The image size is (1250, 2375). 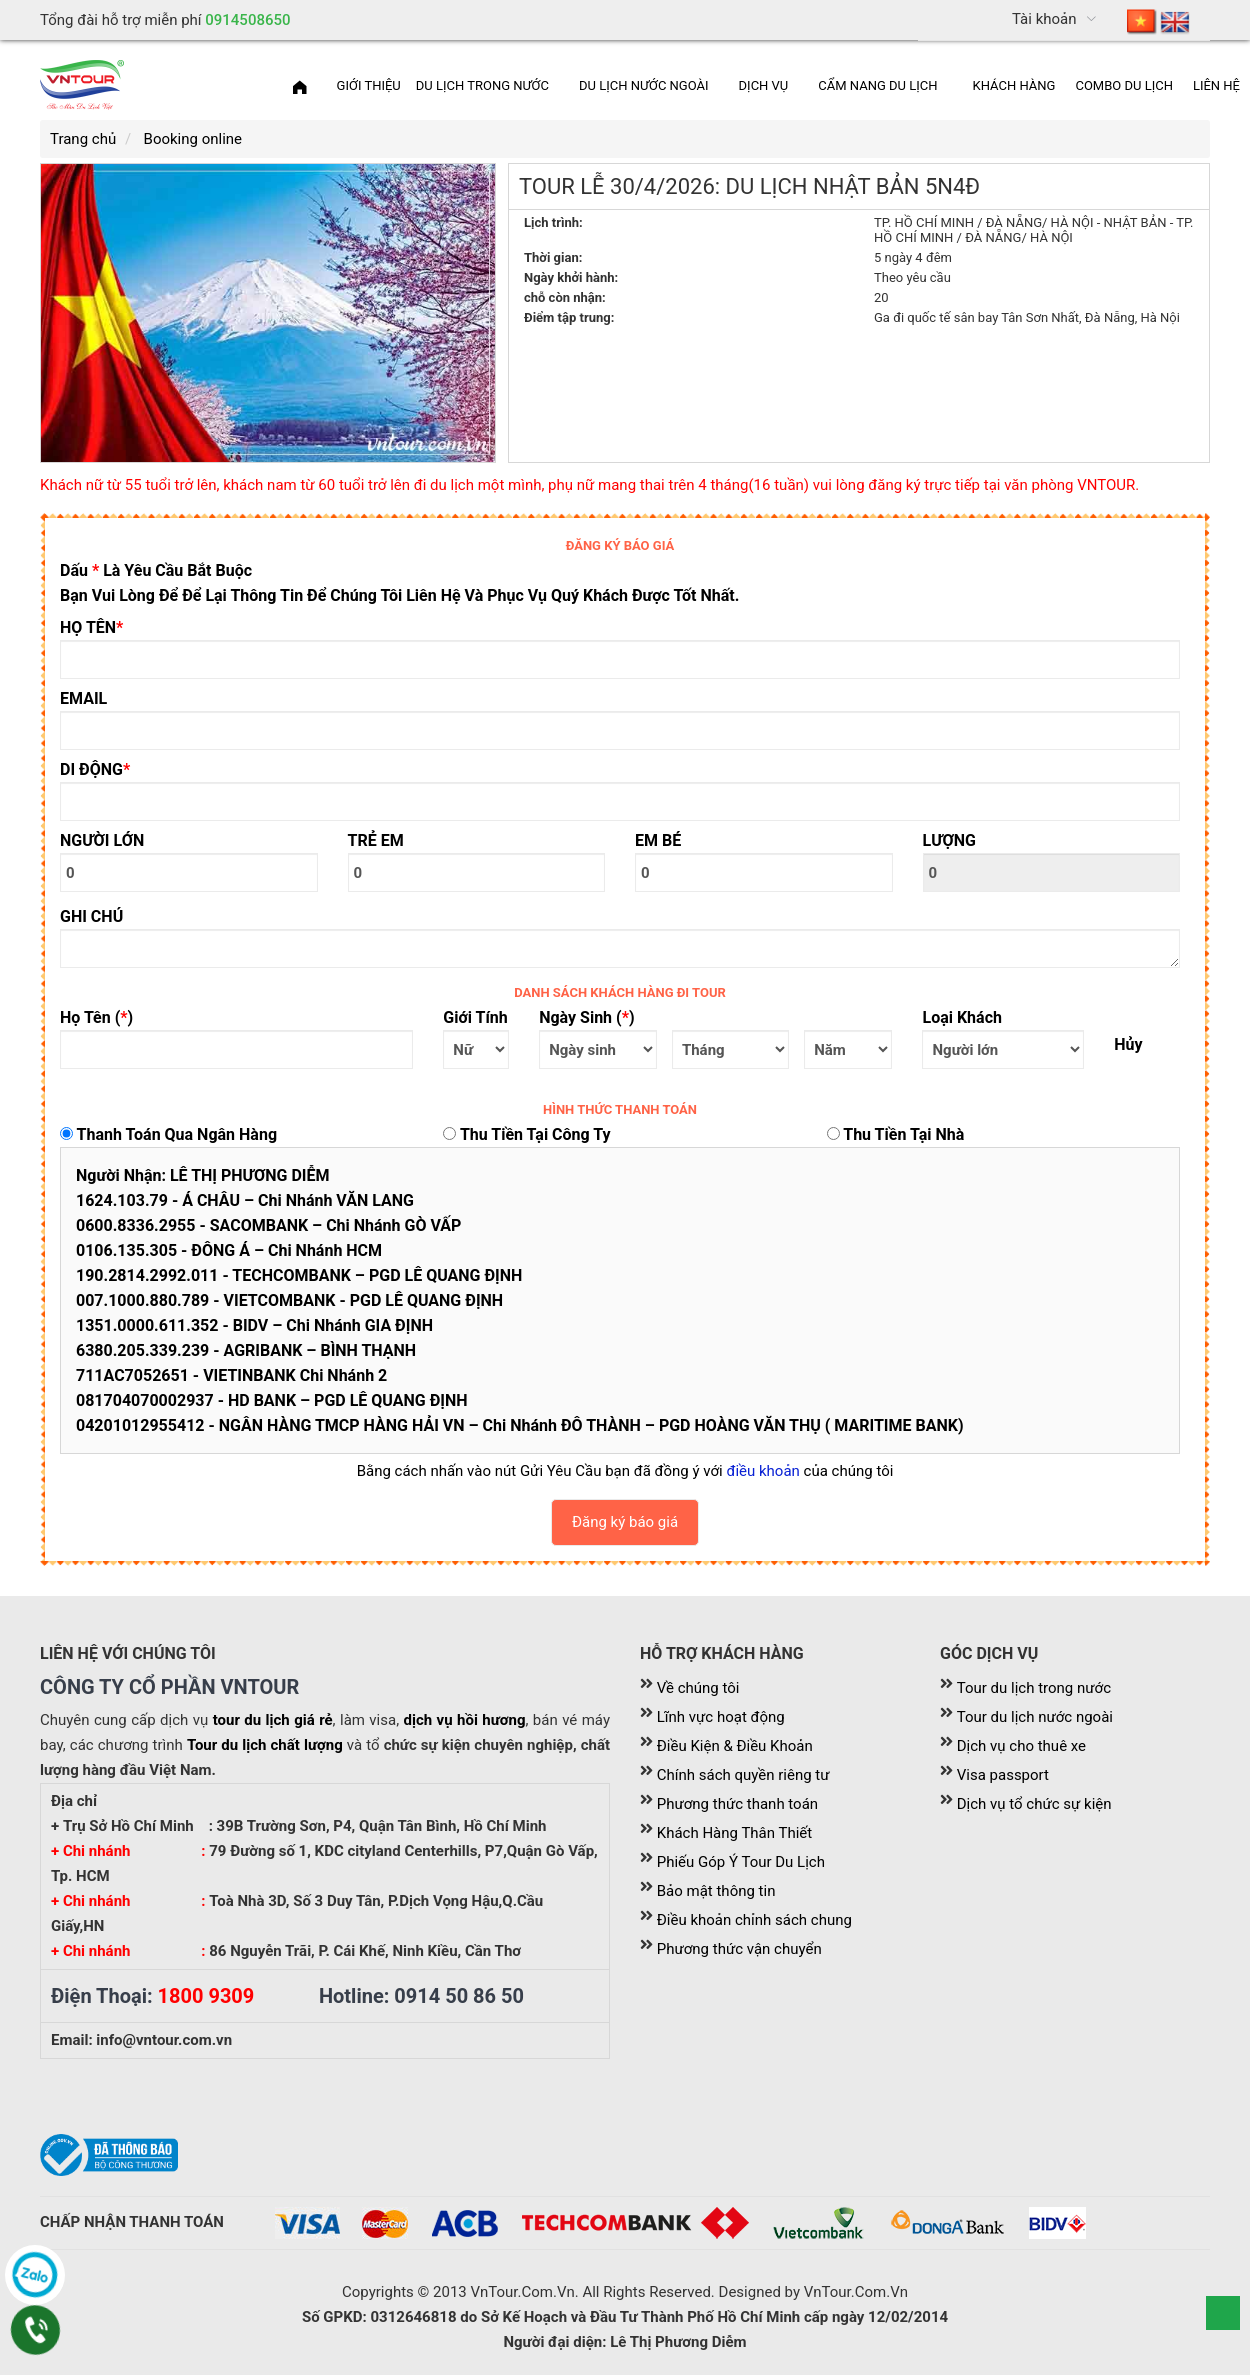 I want to click on DI ĐỘNG, so click(x=95, y=769).